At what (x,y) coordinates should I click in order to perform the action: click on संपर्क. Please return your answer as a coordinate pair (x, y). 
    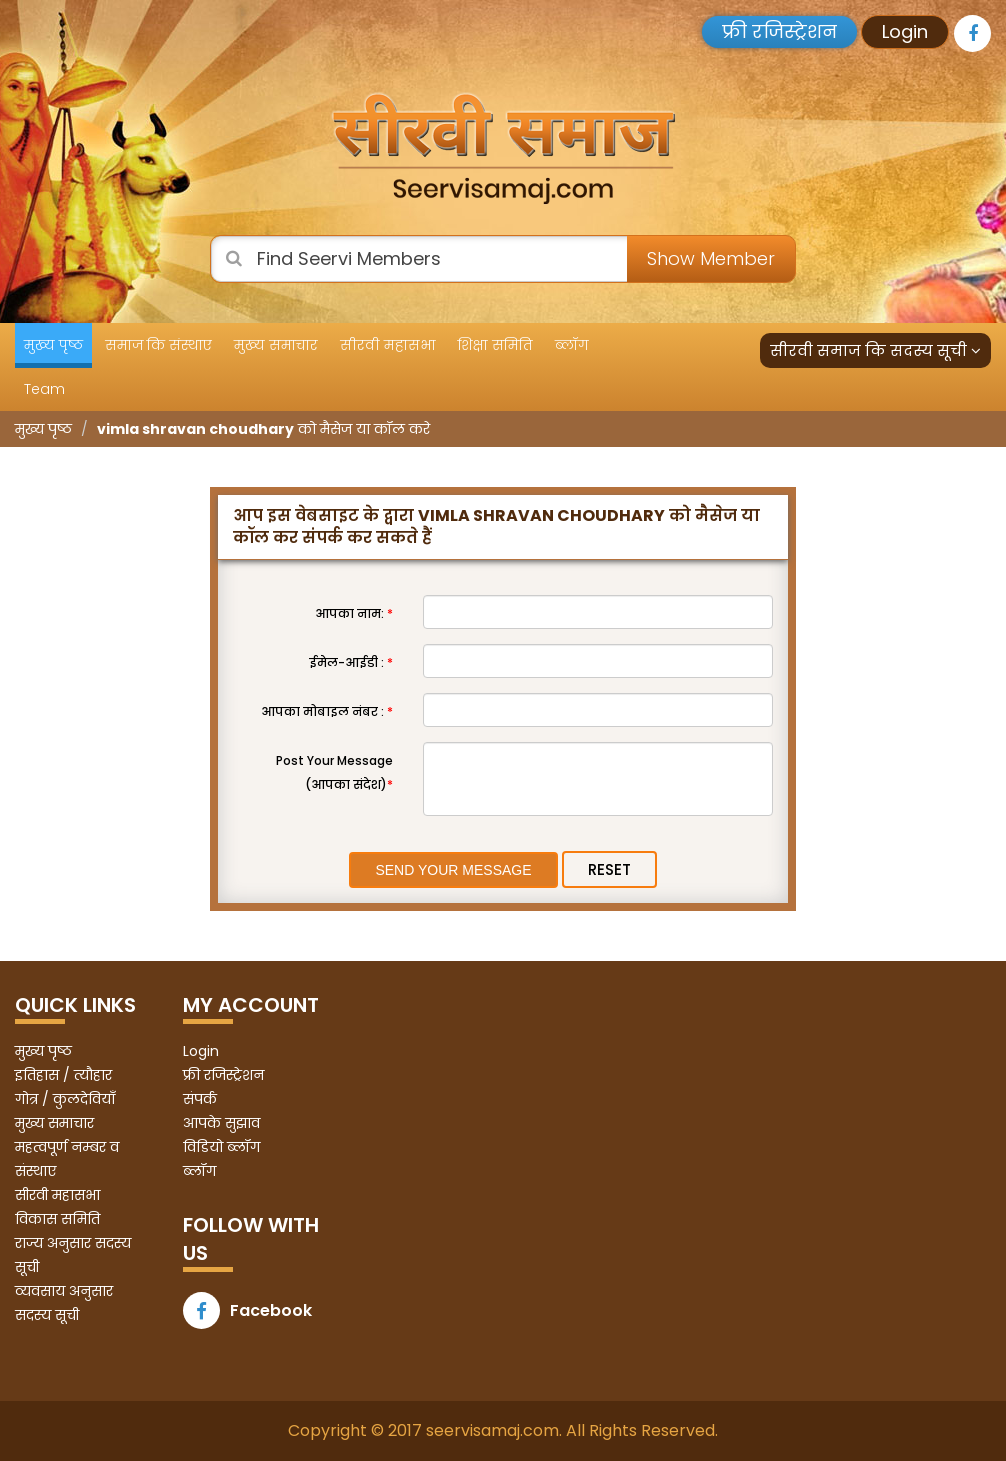
    Looking at the image, I should click on (200, 1099).